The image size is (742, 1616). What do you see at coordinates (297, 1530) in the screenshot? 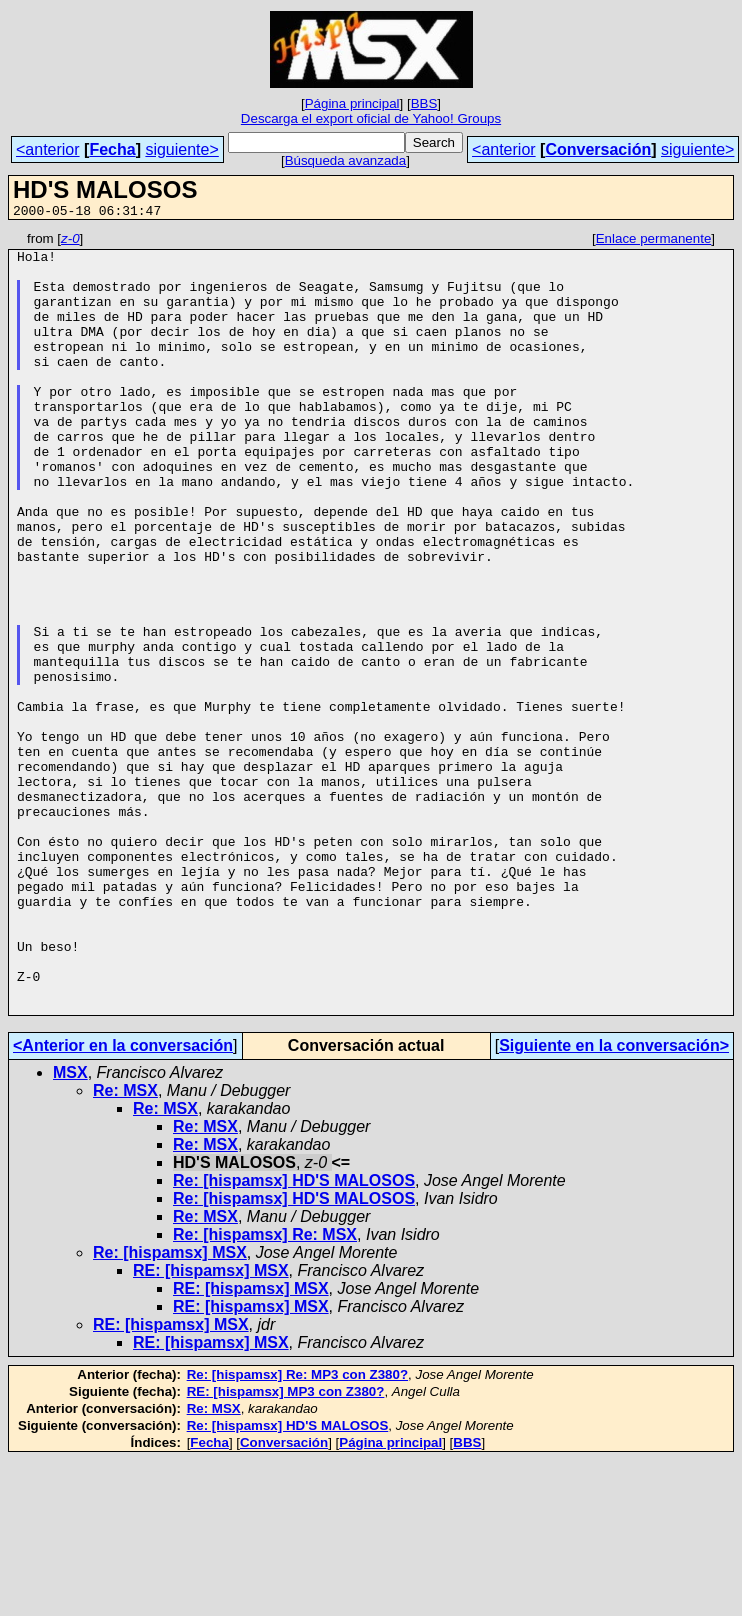
I see `Re: [hispamsx] Re: MP3 con Z380?` at bounding box center [297, 1530].